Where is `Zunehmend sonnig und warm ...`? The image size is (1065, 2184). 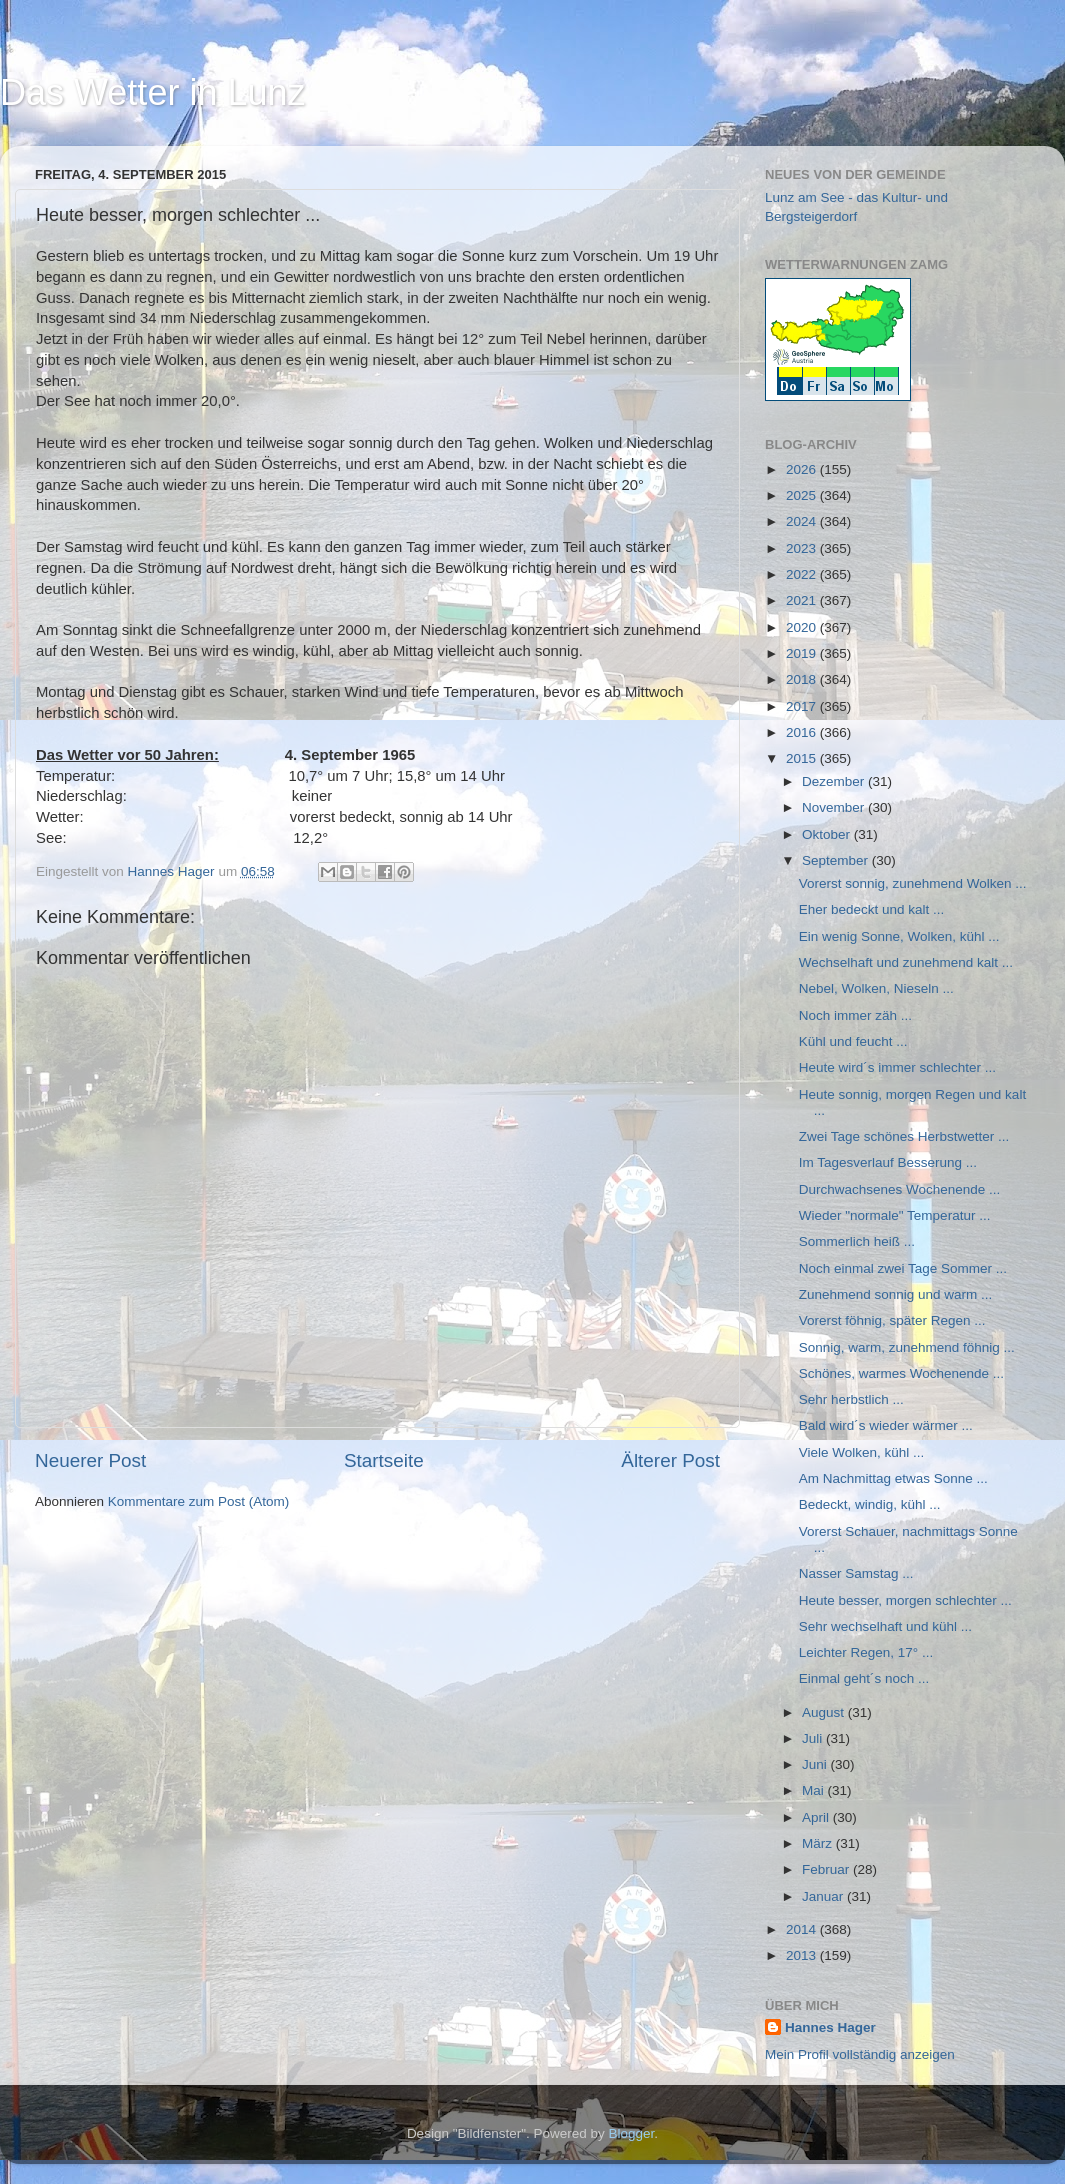 Zunehmend sonnig und warm ... is located at coordinates (896, 1294).